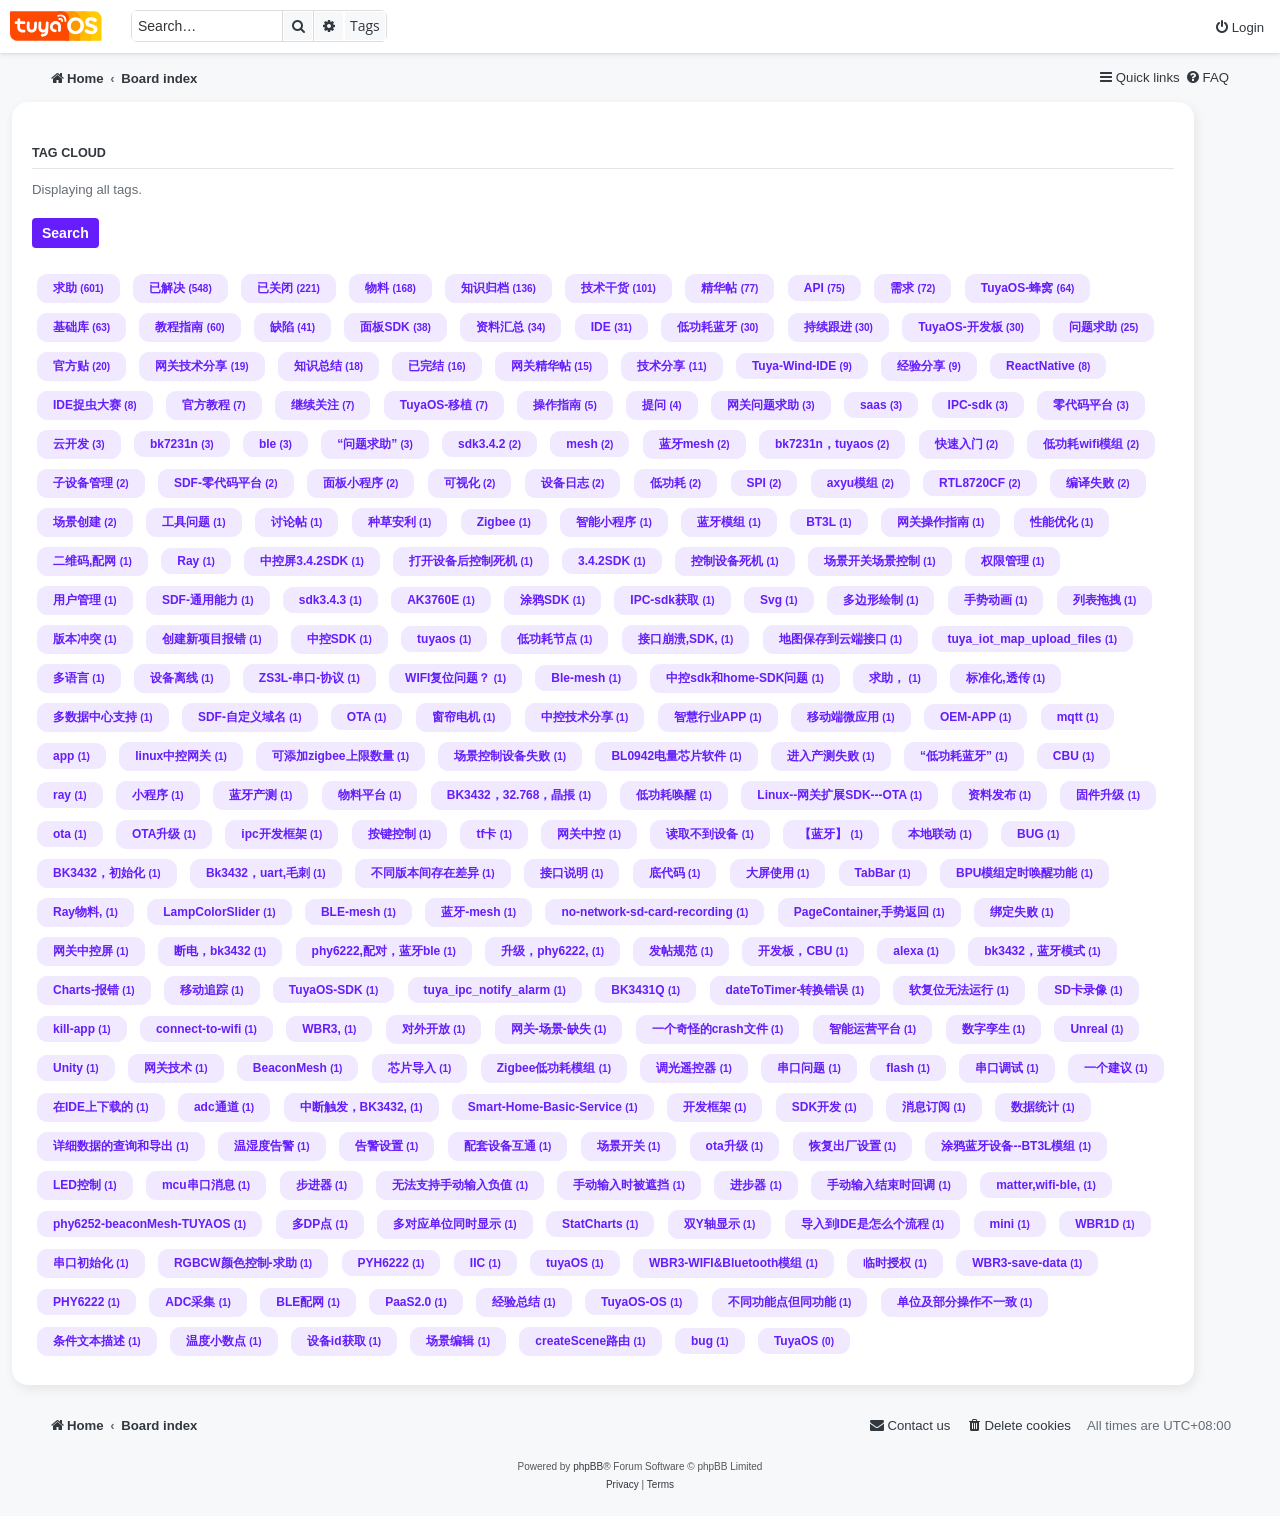  Describe the element at coordinates (865, 1224) in the screenshot. I see `导入到IDE是怎么个流程` at that location.